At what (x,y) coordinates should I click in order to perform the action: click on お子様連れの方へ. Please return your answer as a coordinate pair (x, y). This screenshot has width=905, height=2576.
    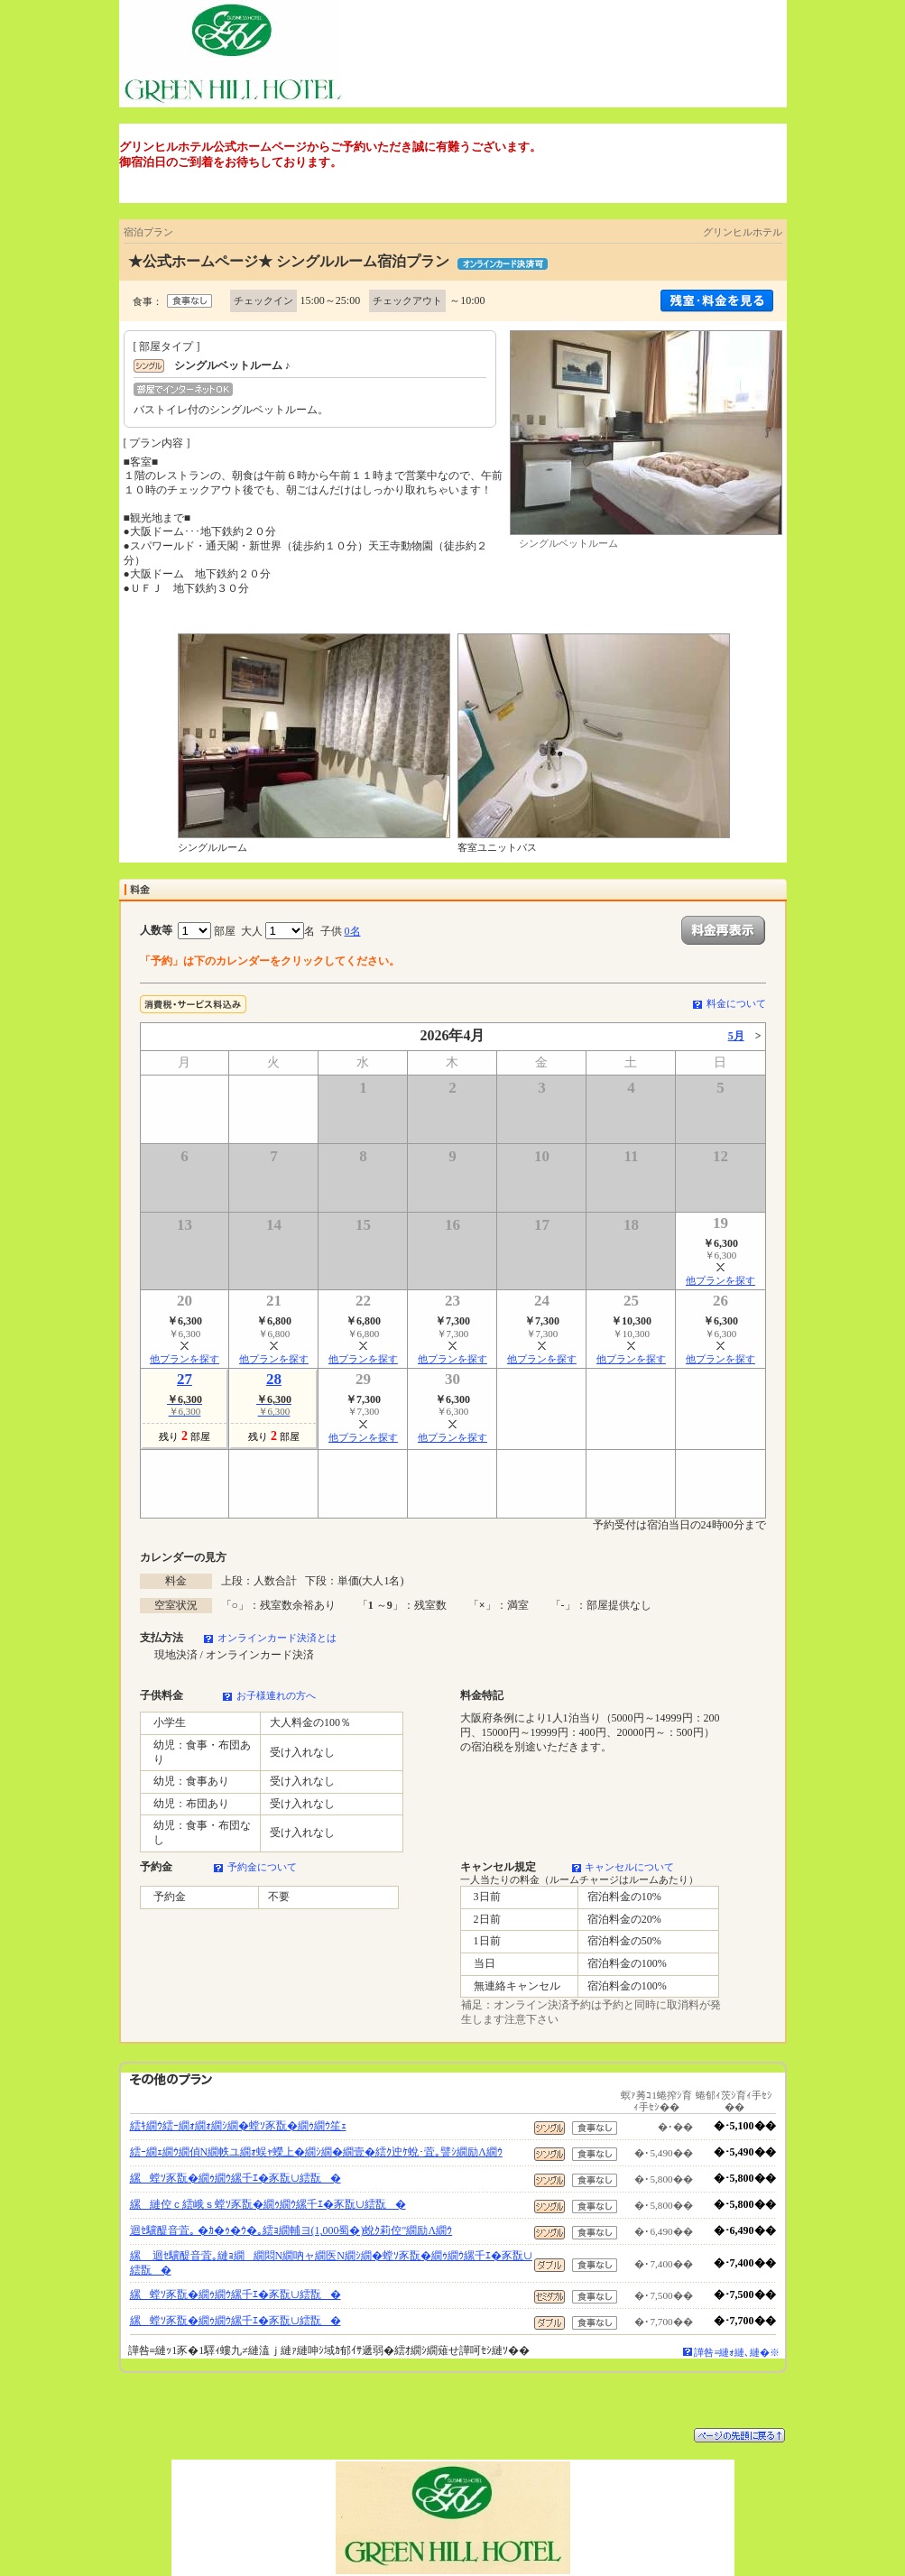
    Looking at the image, I should click on (276, 1695).